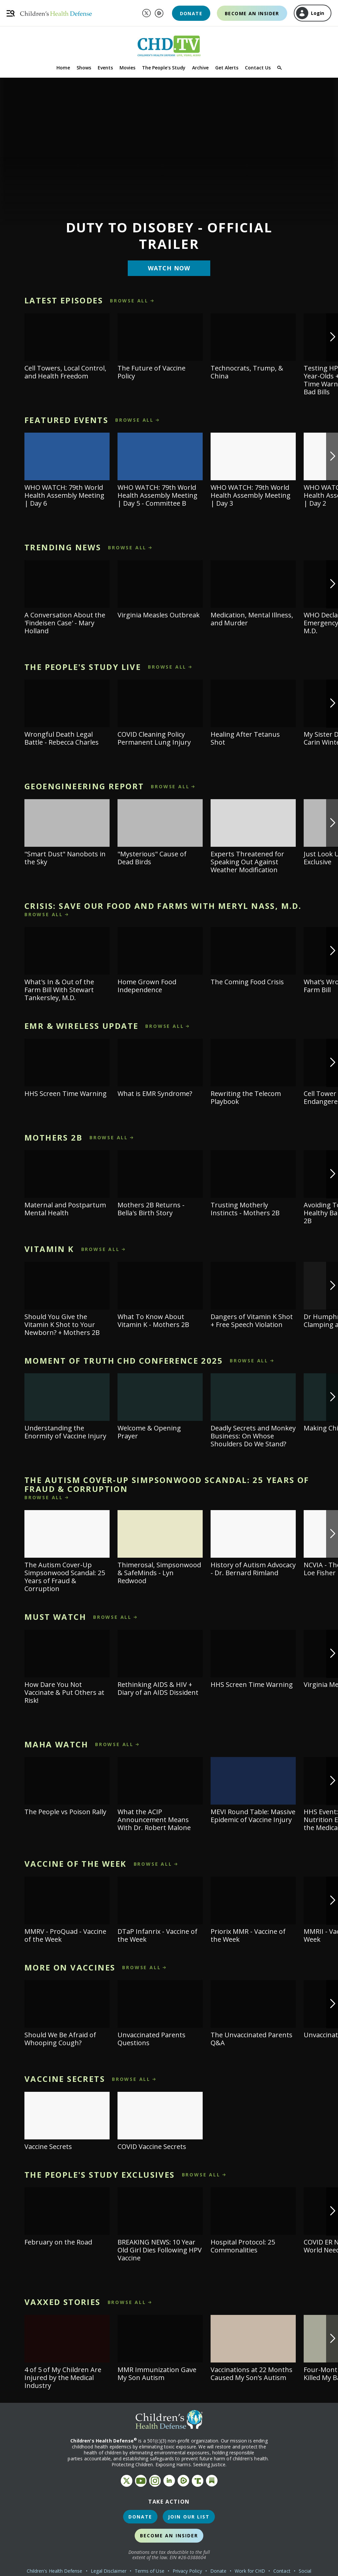 This screenshot has height=2576, width=338. What do you see at coordinates (281, 2571) in the screenshot?
I see `Contact` at bounding box center [281, 2571].